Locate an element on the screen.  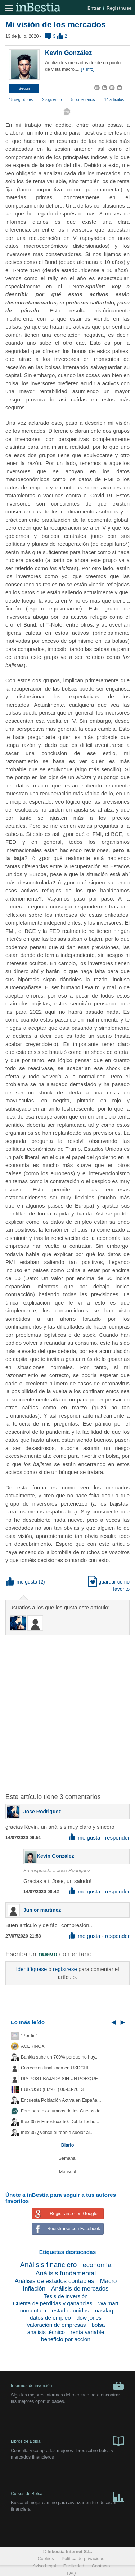
análisis técnico is located at coordinates (46, 2332).